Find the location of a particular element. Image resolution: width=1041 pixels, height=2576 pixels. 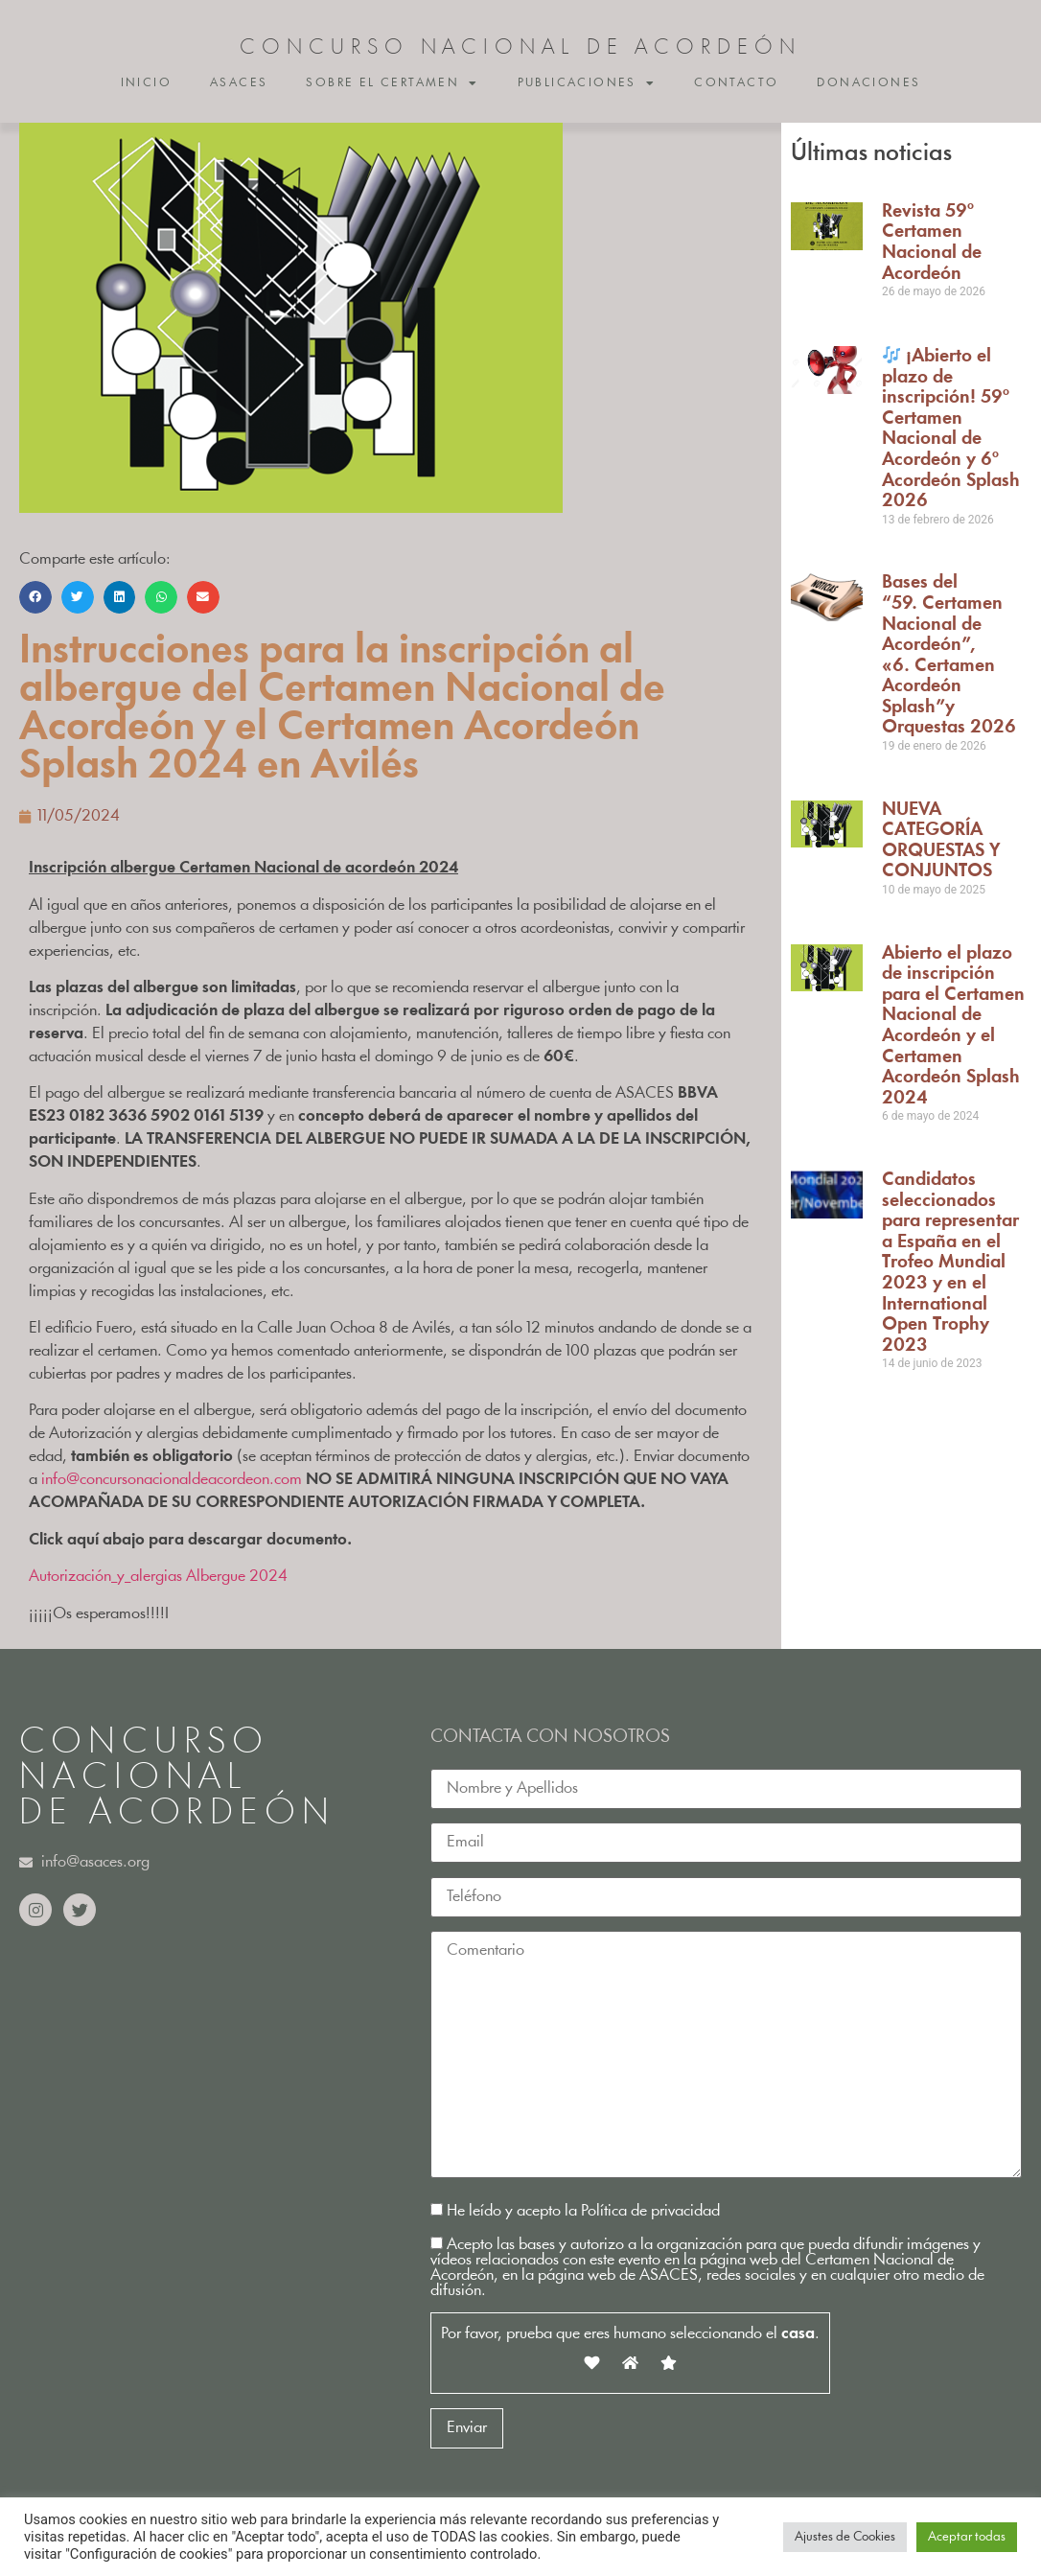

Donaciones is located at coordinates (868, 83).